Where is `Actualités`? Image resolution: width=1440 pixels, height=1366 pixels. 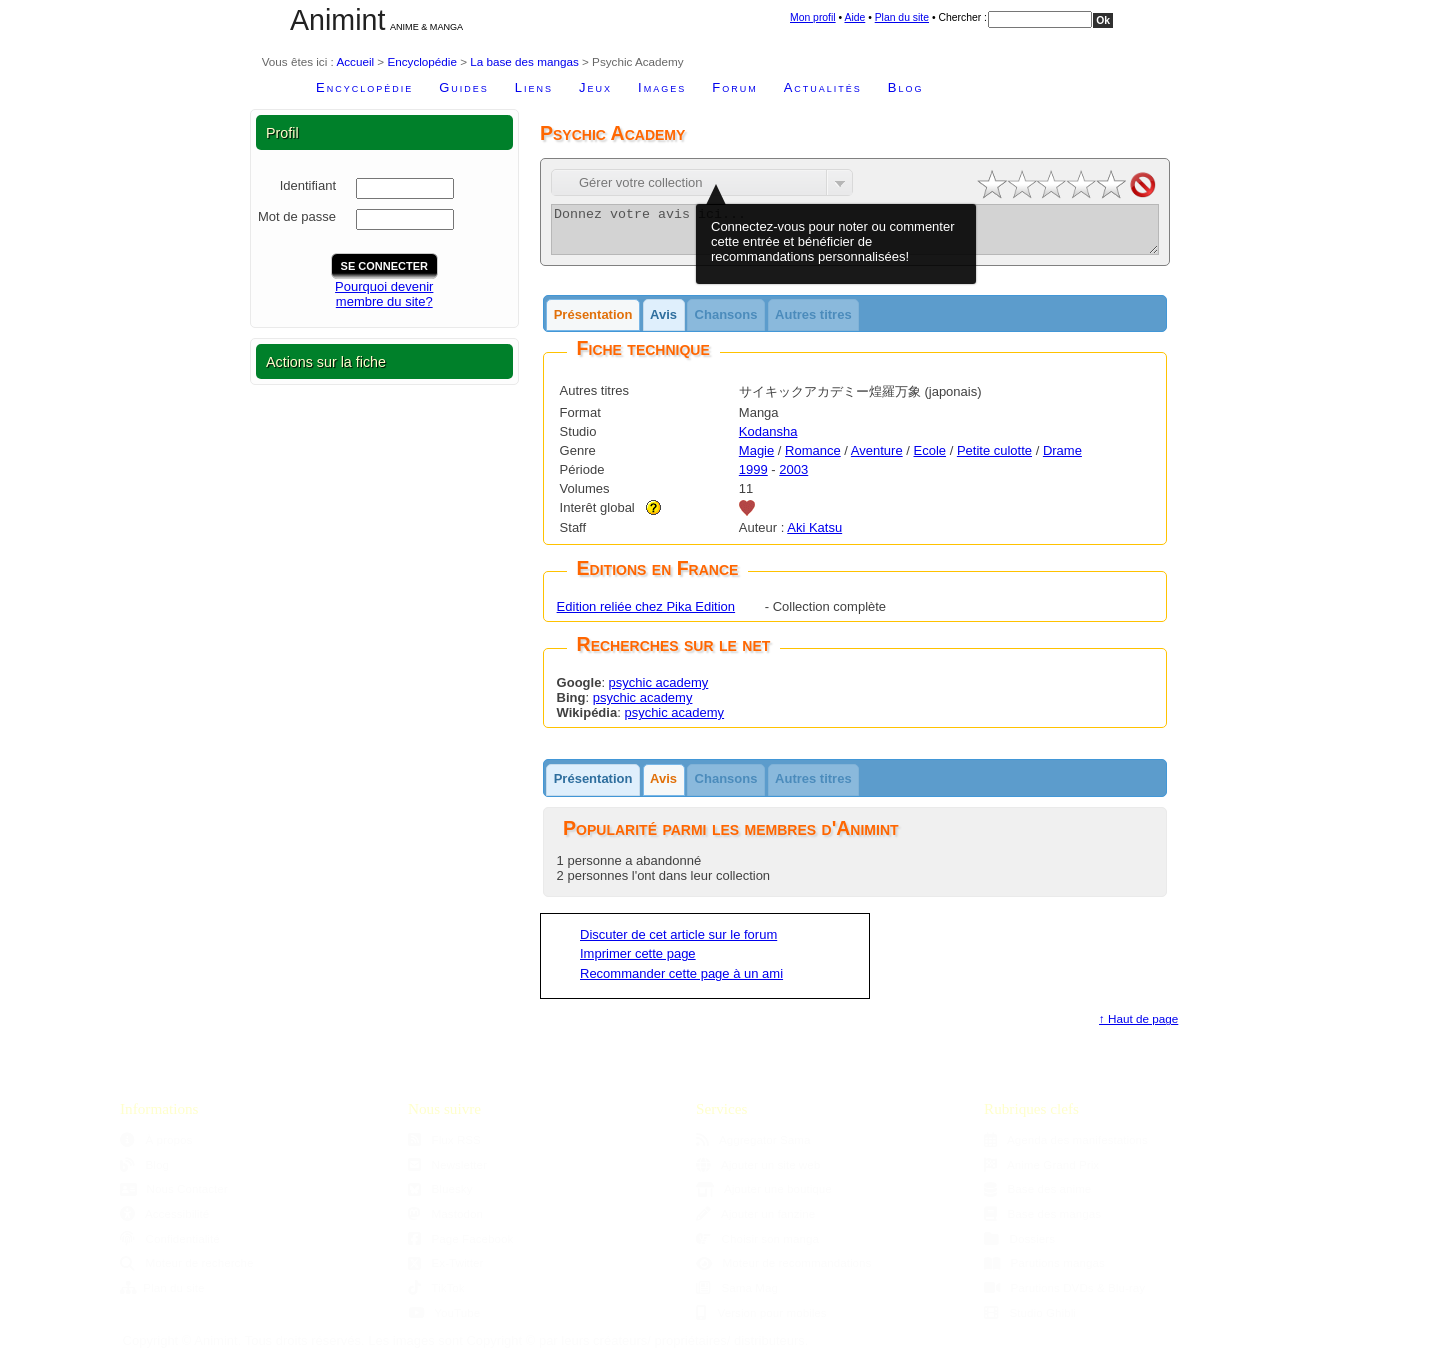 Actualités is located at coordinates (823, 87).